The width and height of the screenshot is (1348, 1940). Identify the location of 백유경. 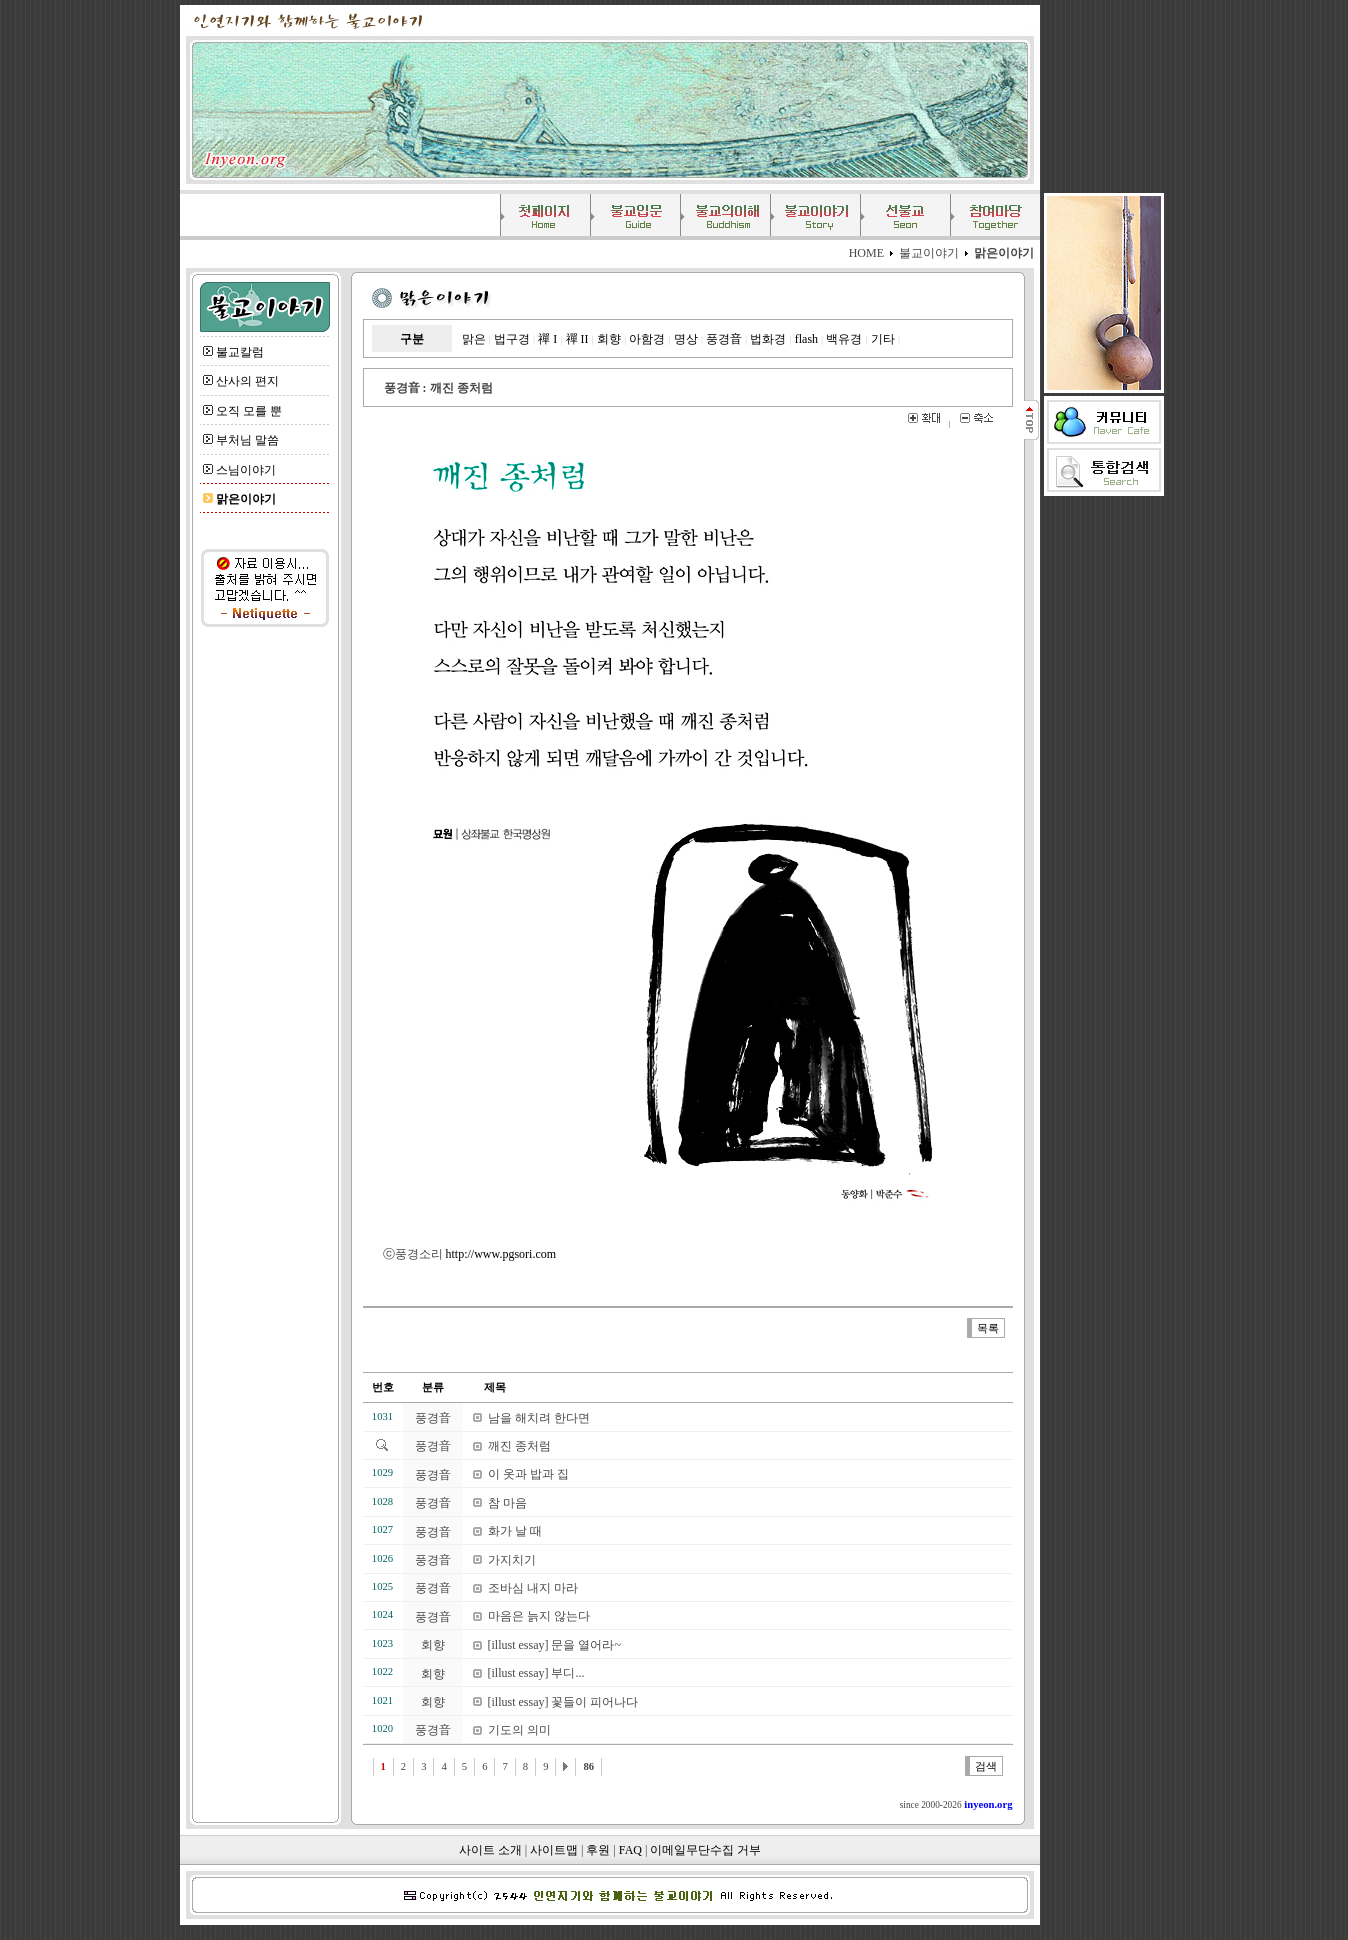
(844, 339).